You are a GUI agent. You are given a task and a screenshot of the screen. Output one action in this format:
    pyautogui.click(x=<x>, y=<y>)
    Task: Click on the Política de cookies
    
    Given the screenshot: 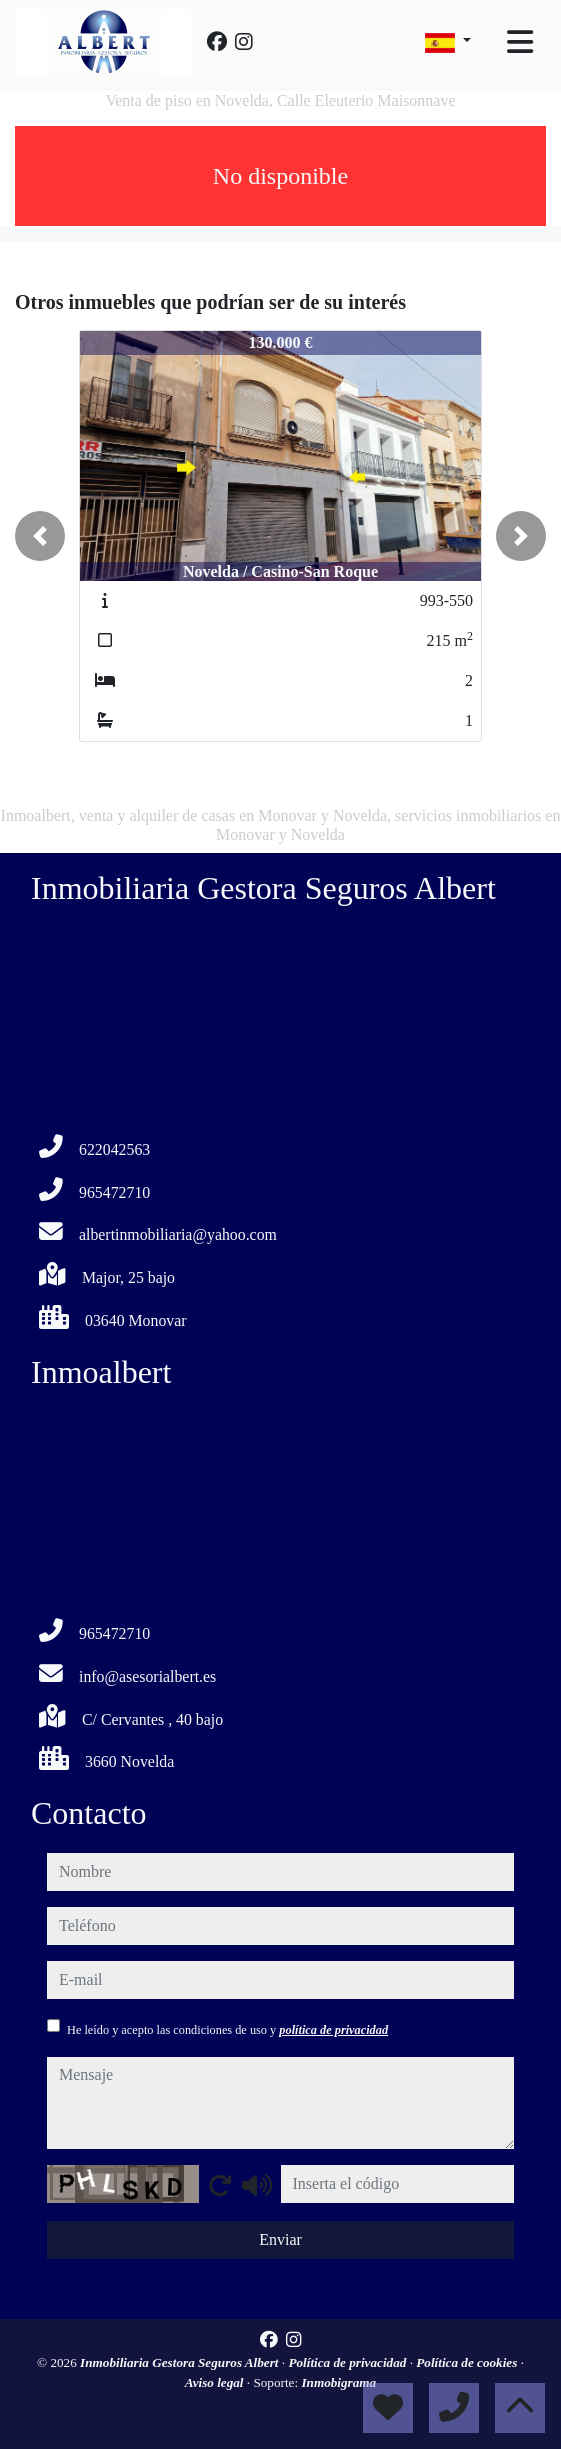 What is the action you would take?
    pyautogui.click(x=468, y=2362)
    